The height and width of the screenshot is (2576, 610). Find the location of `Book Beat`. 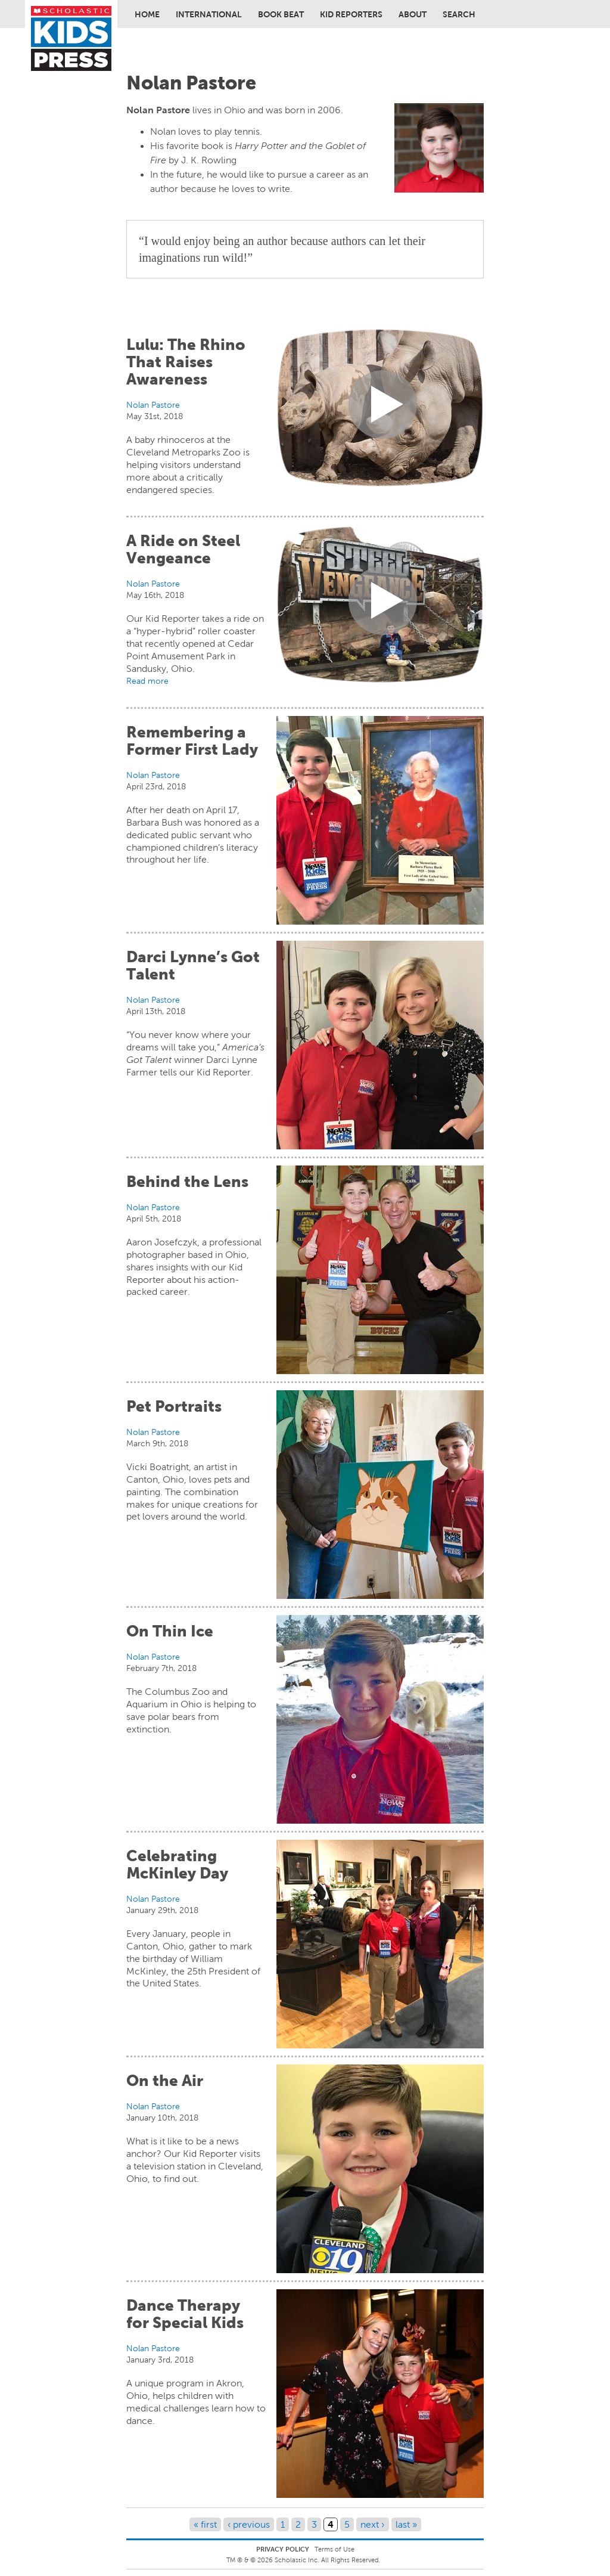

Book Beat is located at coordinates (281, 14).